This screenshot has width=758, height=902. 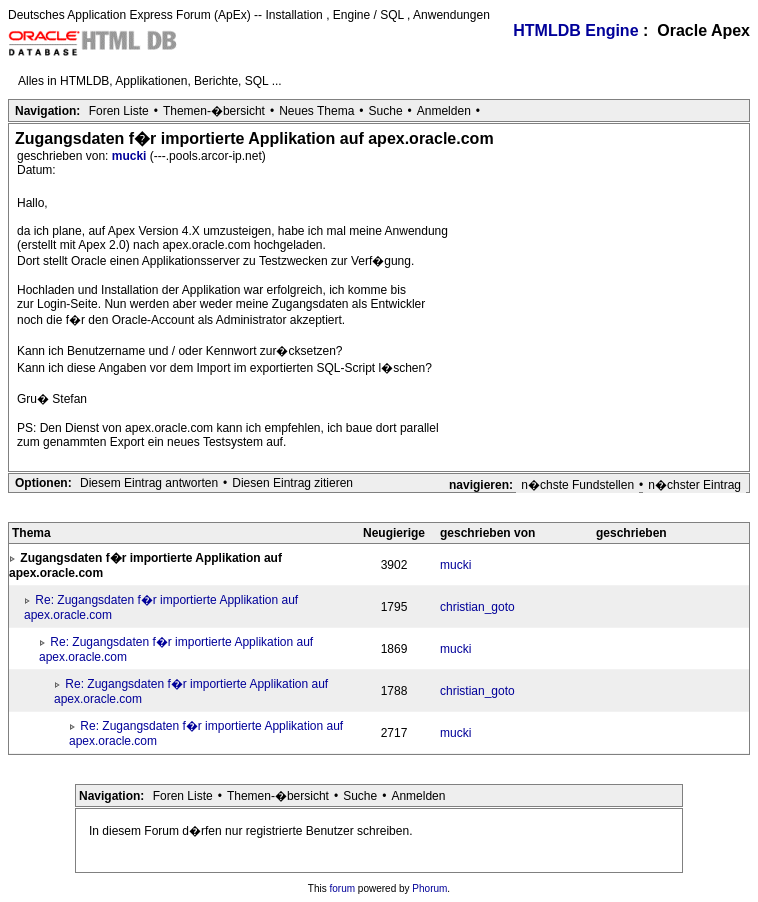 What do you see at coordinates (214, 111) in the screenshot?
I see `Themen-�bersicht` at bounding box center [214, 111].